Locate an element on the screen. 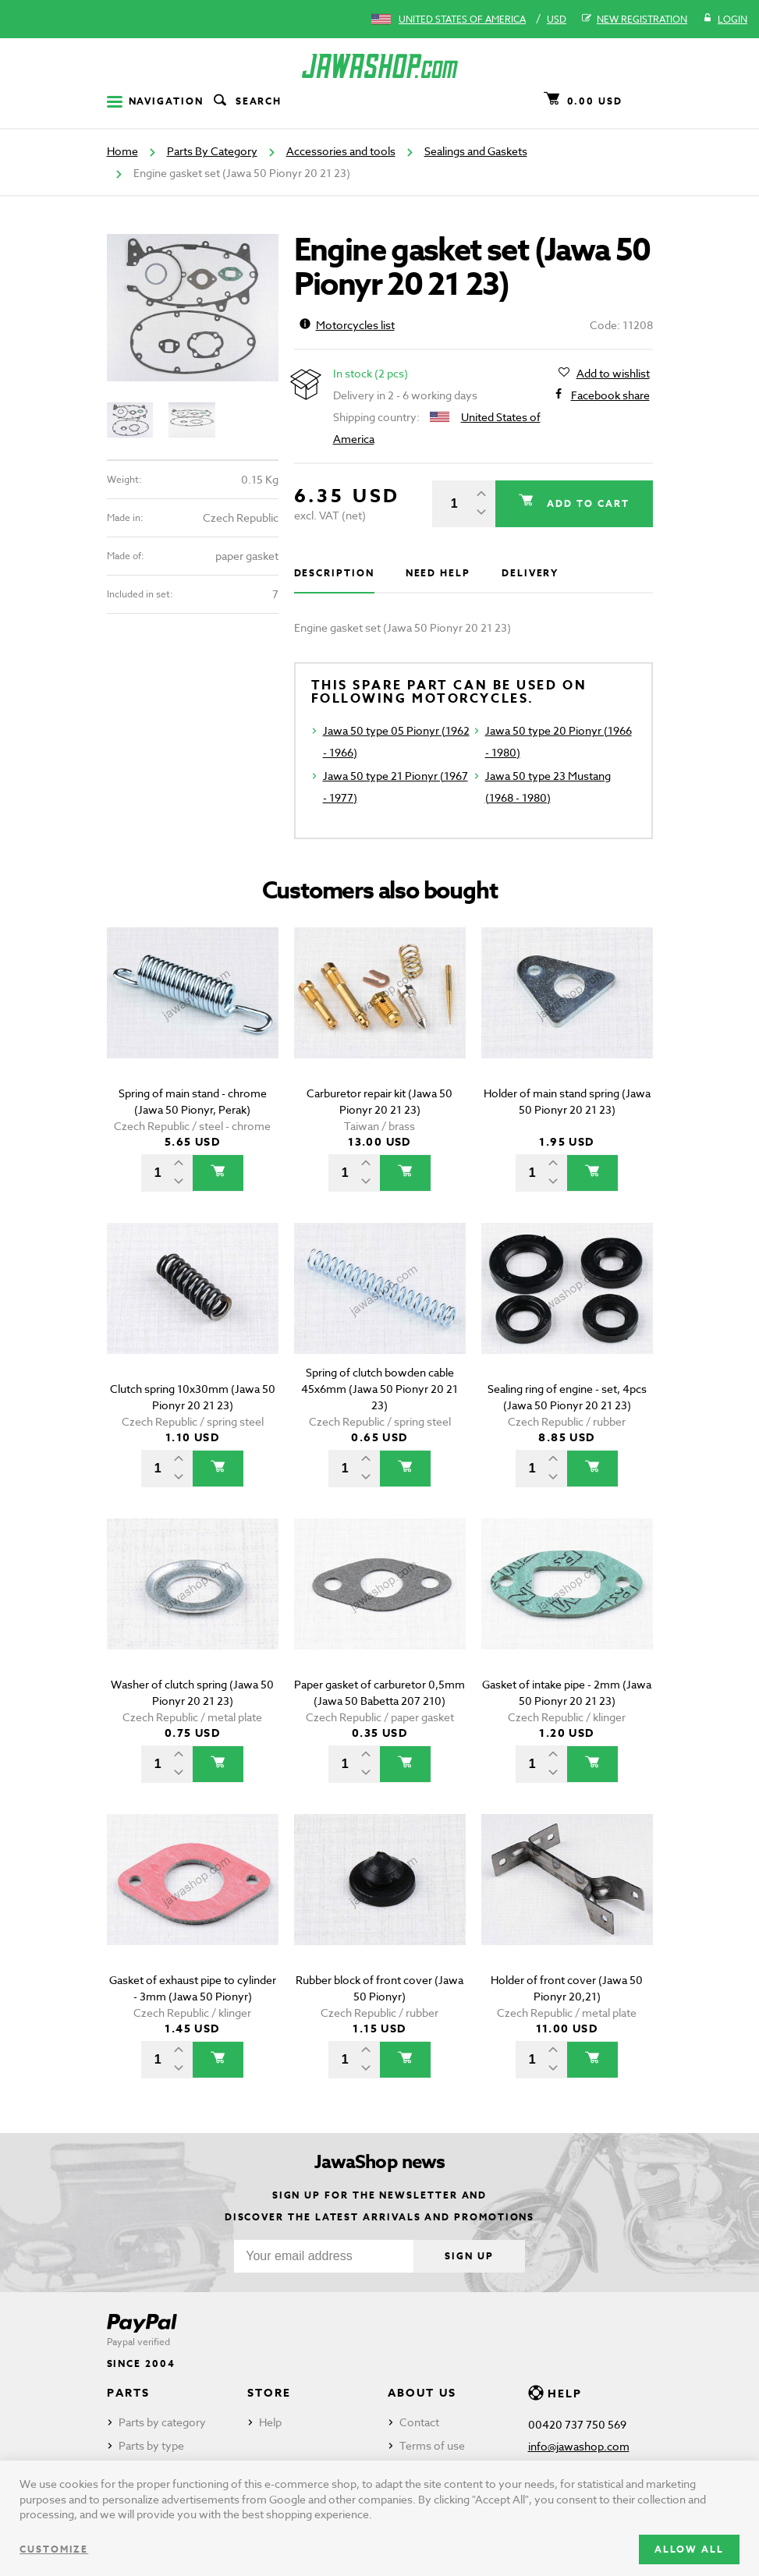 The width and height of the screenshot is (759, 2576). Sealings and Gaskets is located at coordinates (475, 151).